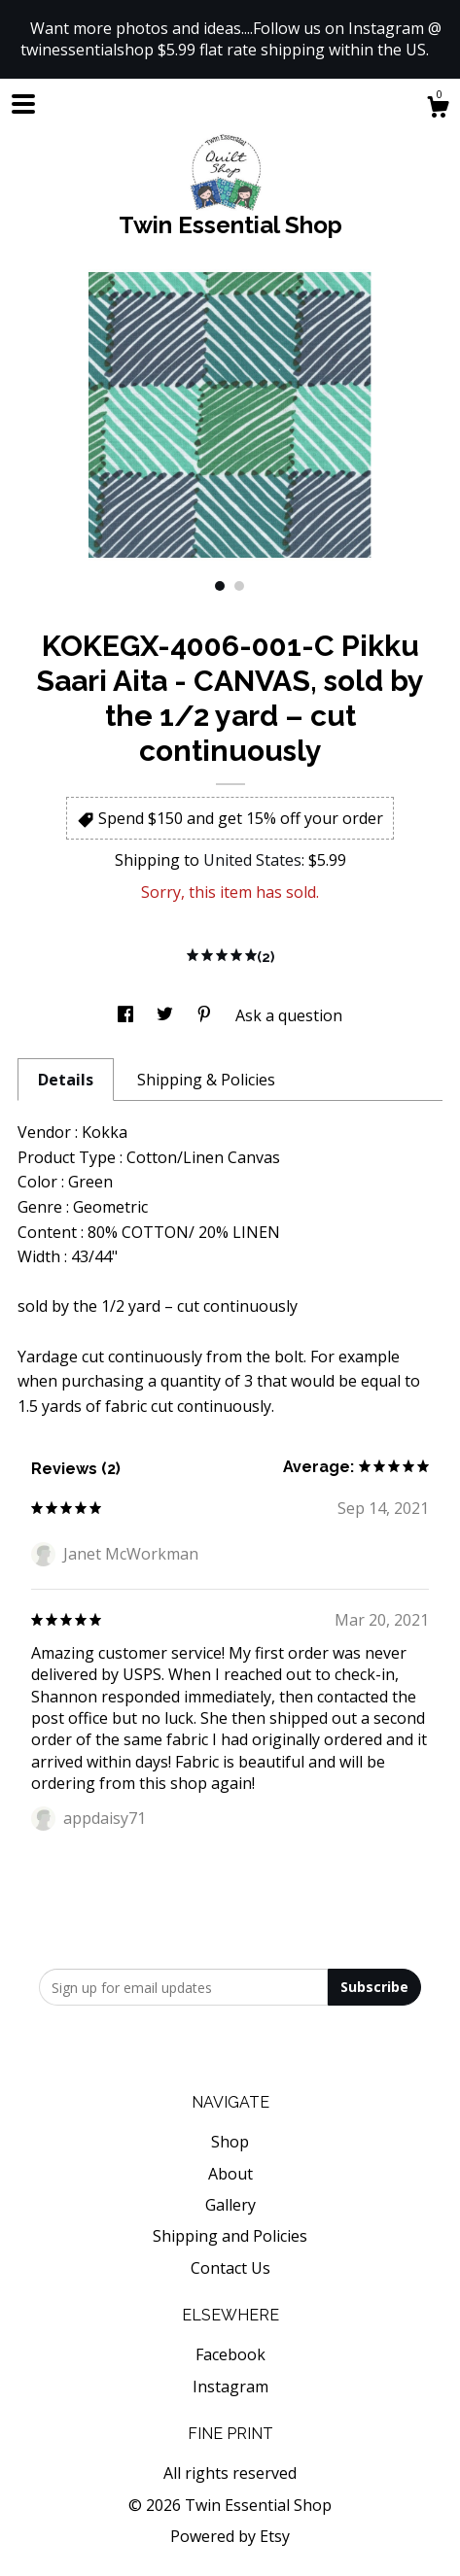 Image resolution: width=460 pixels, height=2576 pixels. What do you see at coordinates (230, 2354) in the screenshot?
I see `Facebook` at bounding box center [230, 2354].